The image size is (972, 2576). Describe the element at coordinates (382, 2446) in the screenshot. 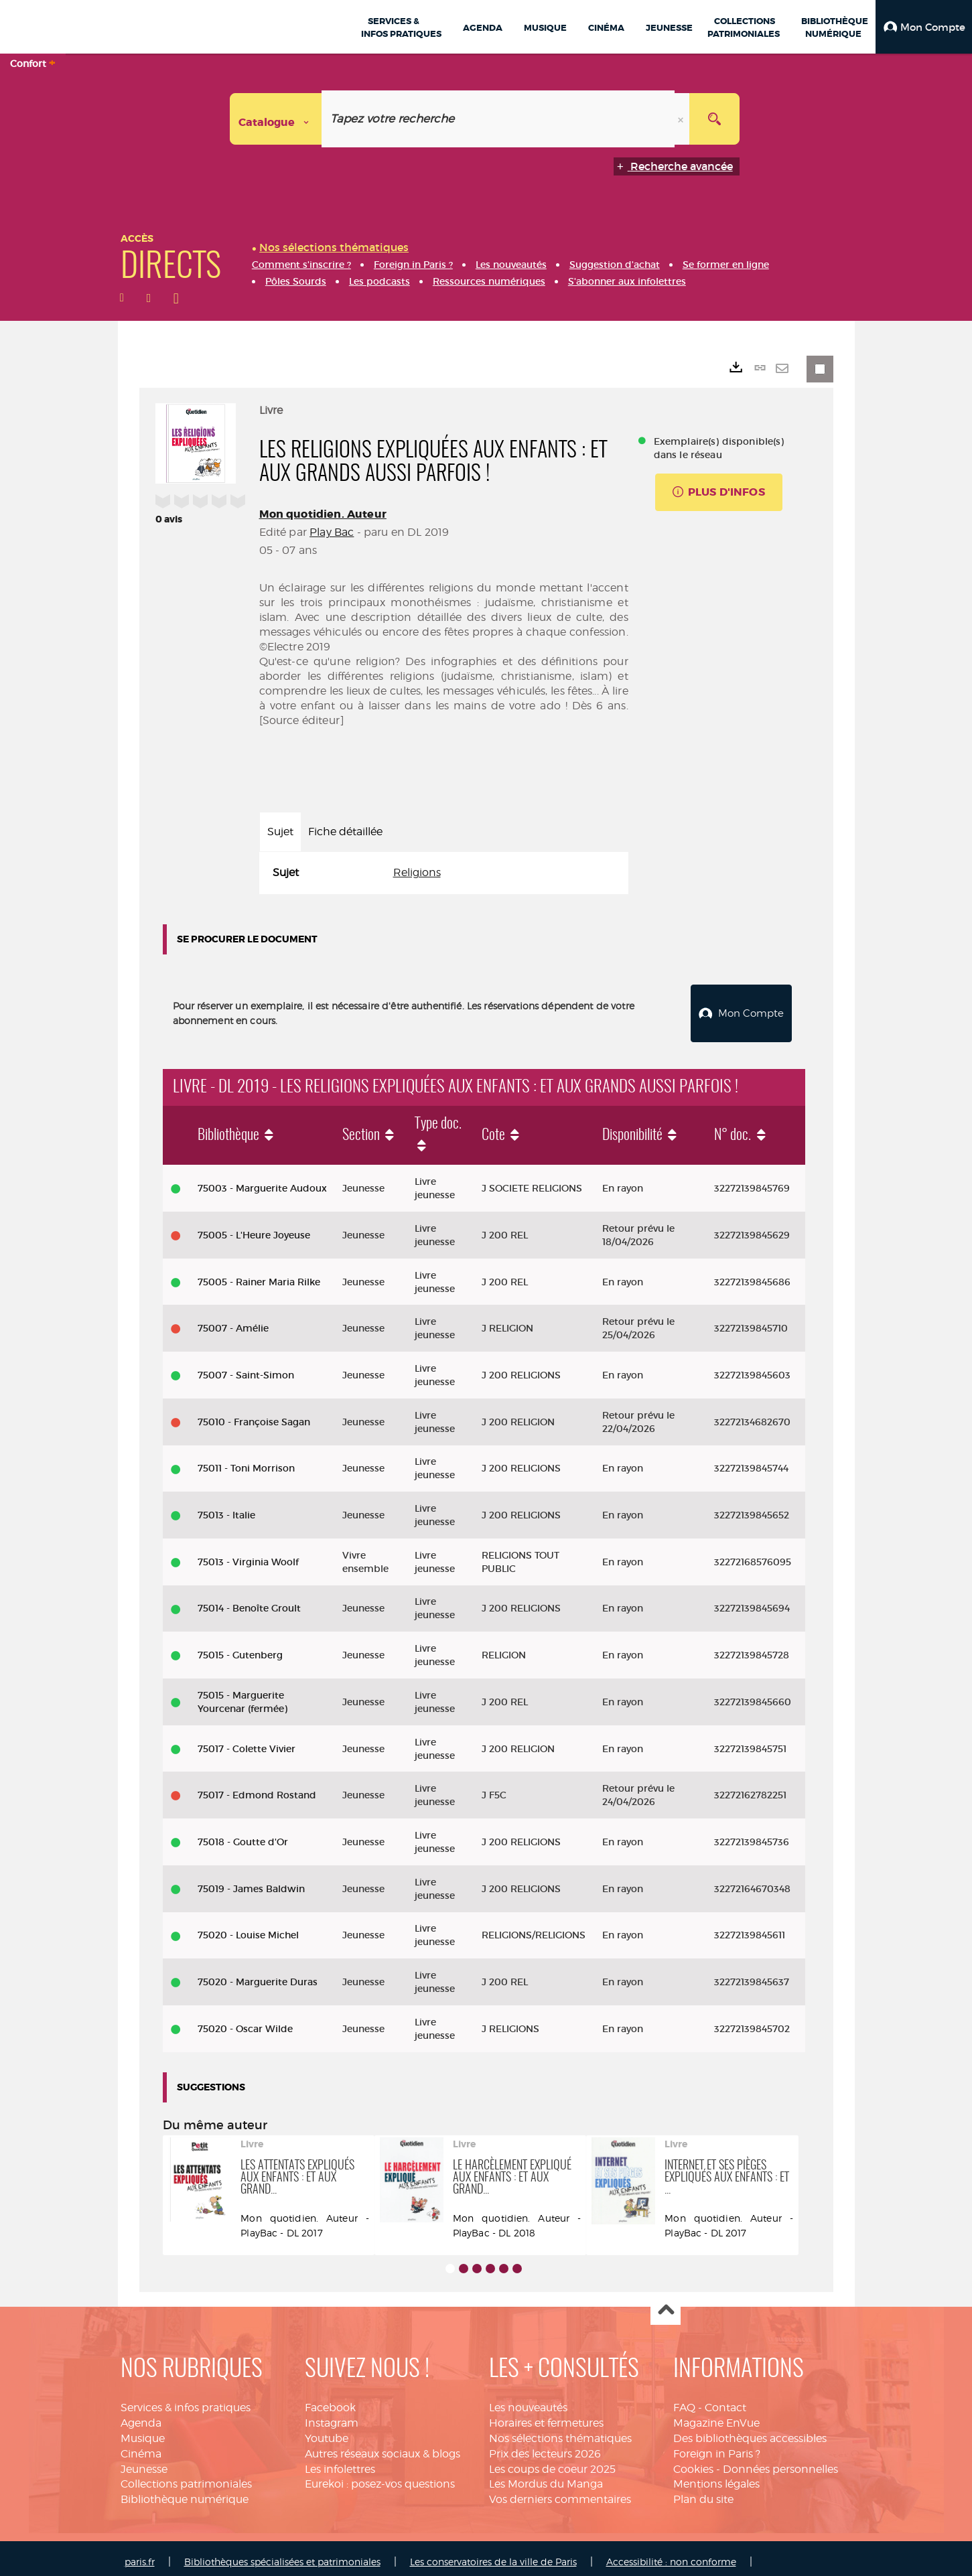

I see `Autres réseaux sociaux & blogs` at that location.